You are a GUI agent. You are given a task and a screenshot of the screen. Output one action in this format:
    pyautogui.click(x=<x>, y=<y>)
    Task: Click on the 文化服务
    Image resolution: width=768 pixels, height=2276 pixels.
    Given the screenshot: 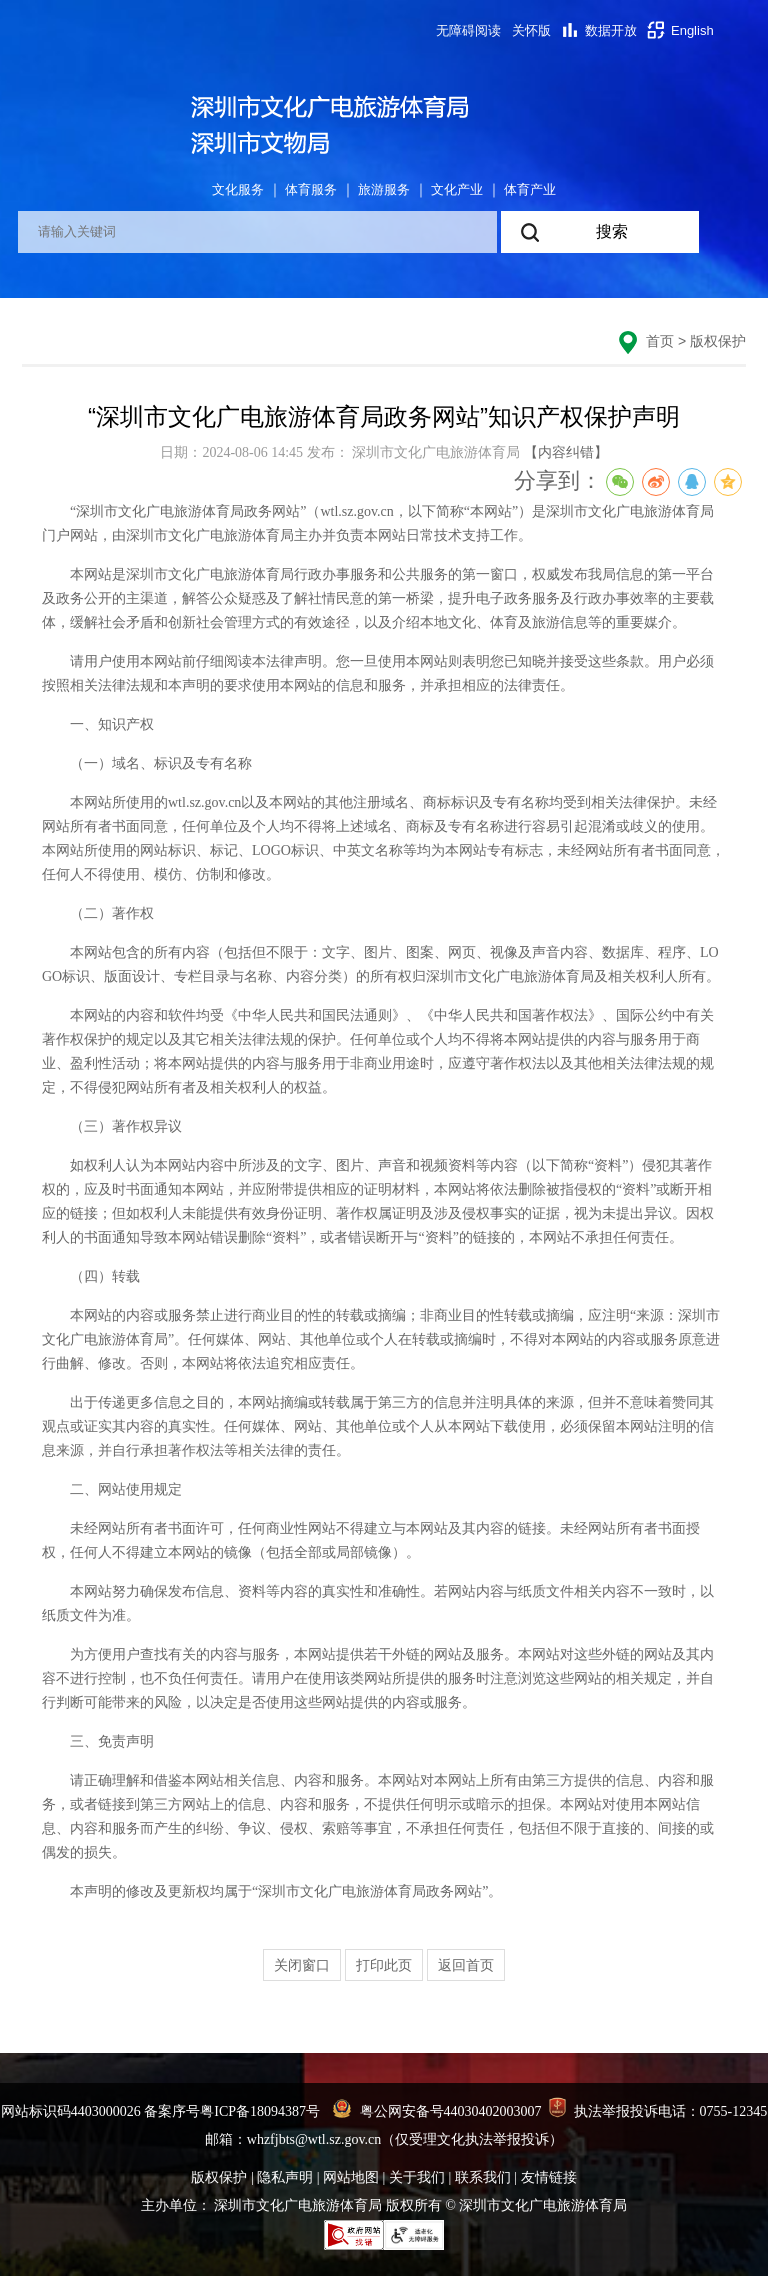 What is the action you would take?
    pyautogui.click(x=238, y=189)
    